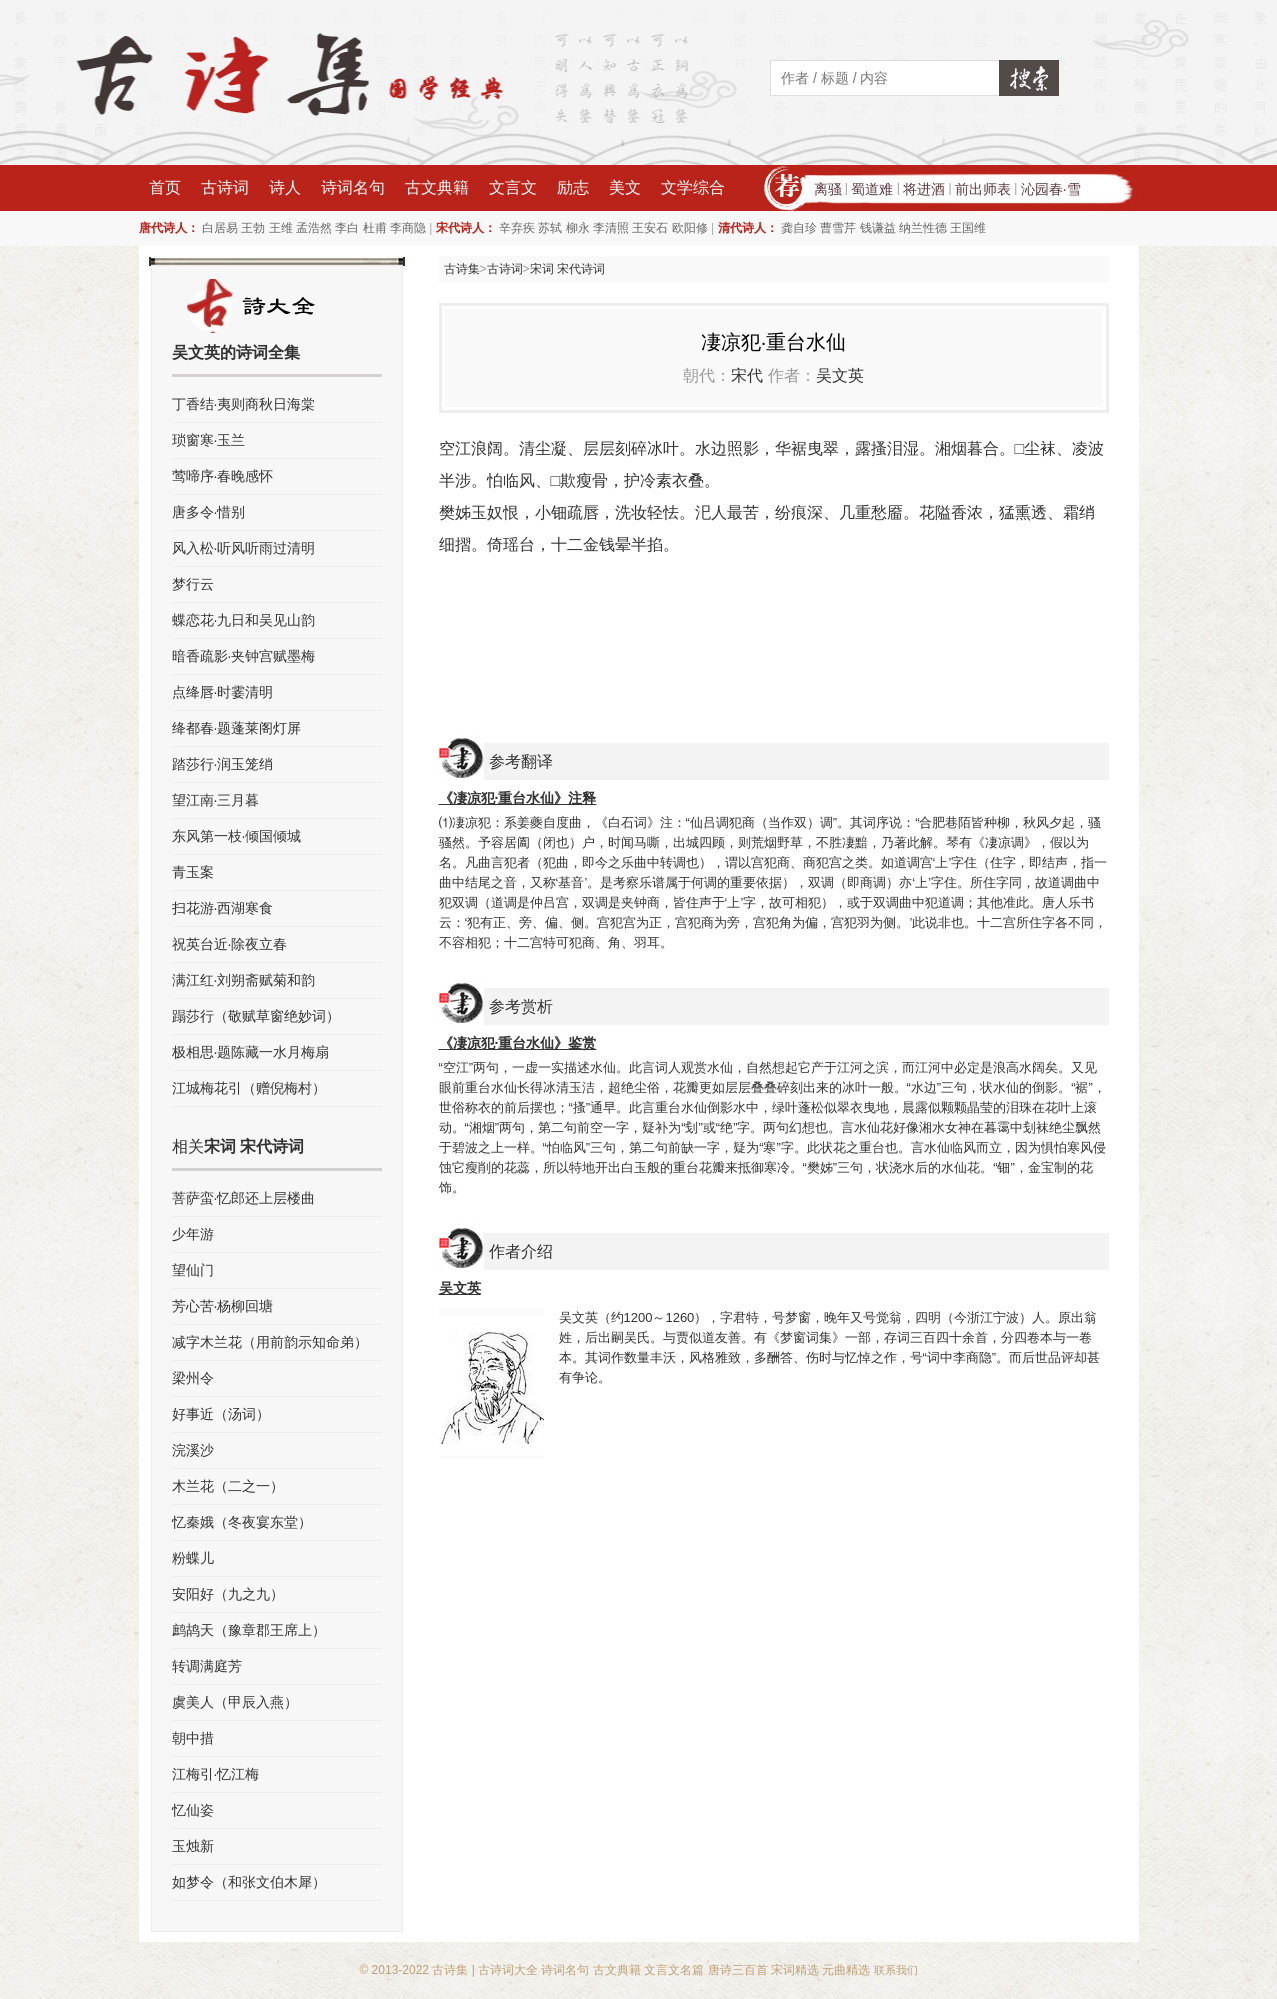 The height and width of the screenshot is (1999, 1277). What do you see at coordinates (518, 1043) in the screenshot?
I see `《凄凉犯·重台水仙》鉴赏` at bounding box center [518, 1043].